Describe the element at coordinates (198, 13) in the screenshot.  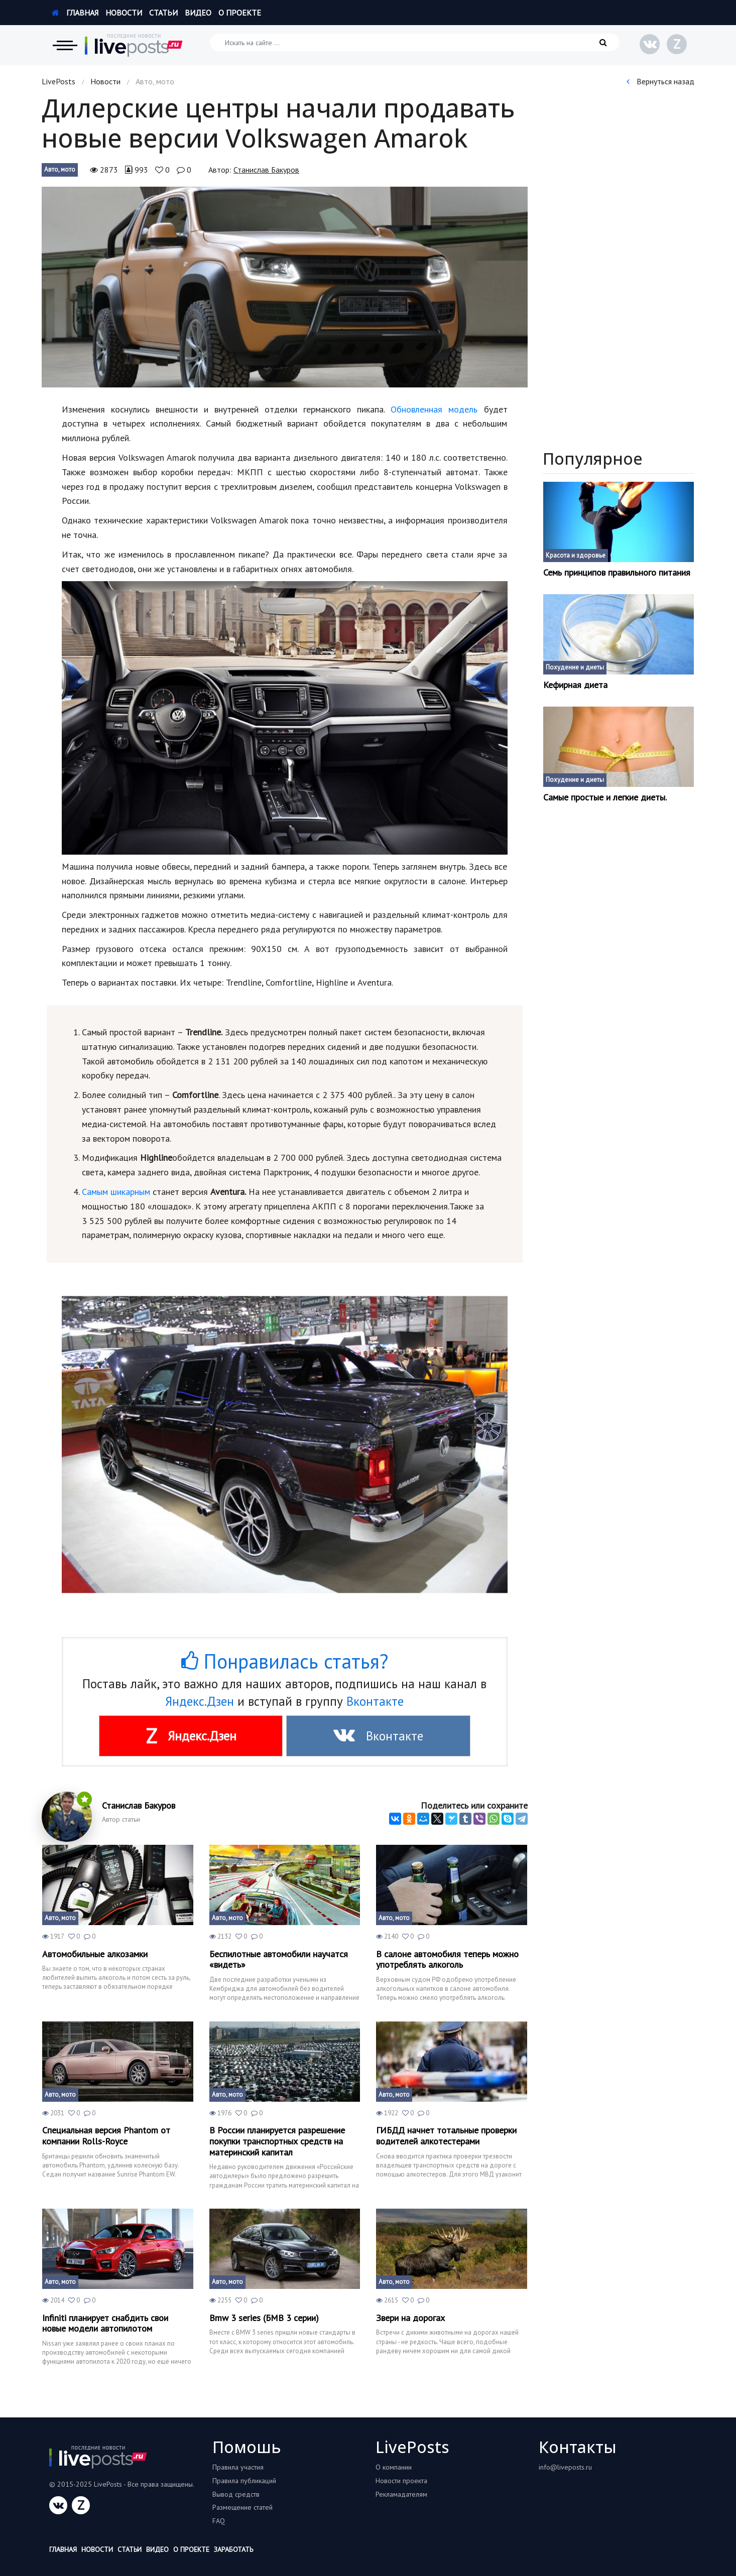
I see `Видео` at that location.